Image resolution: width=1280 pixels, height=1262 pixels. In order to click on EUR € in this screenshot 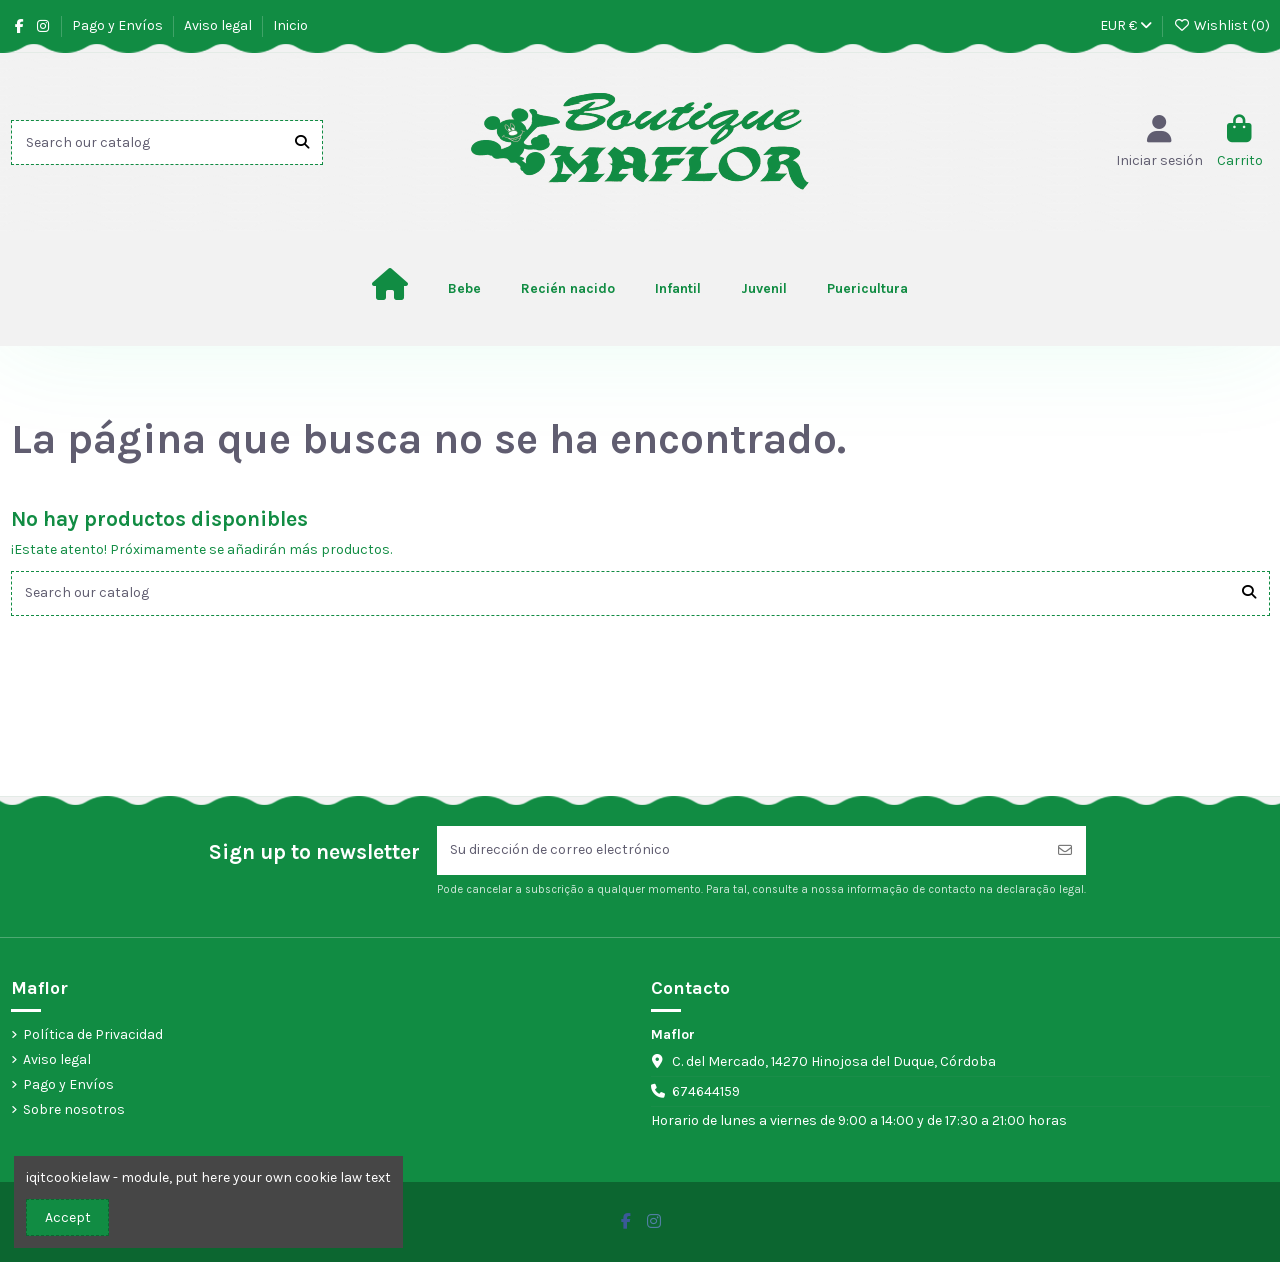, I will do `click(1126, 25)`.